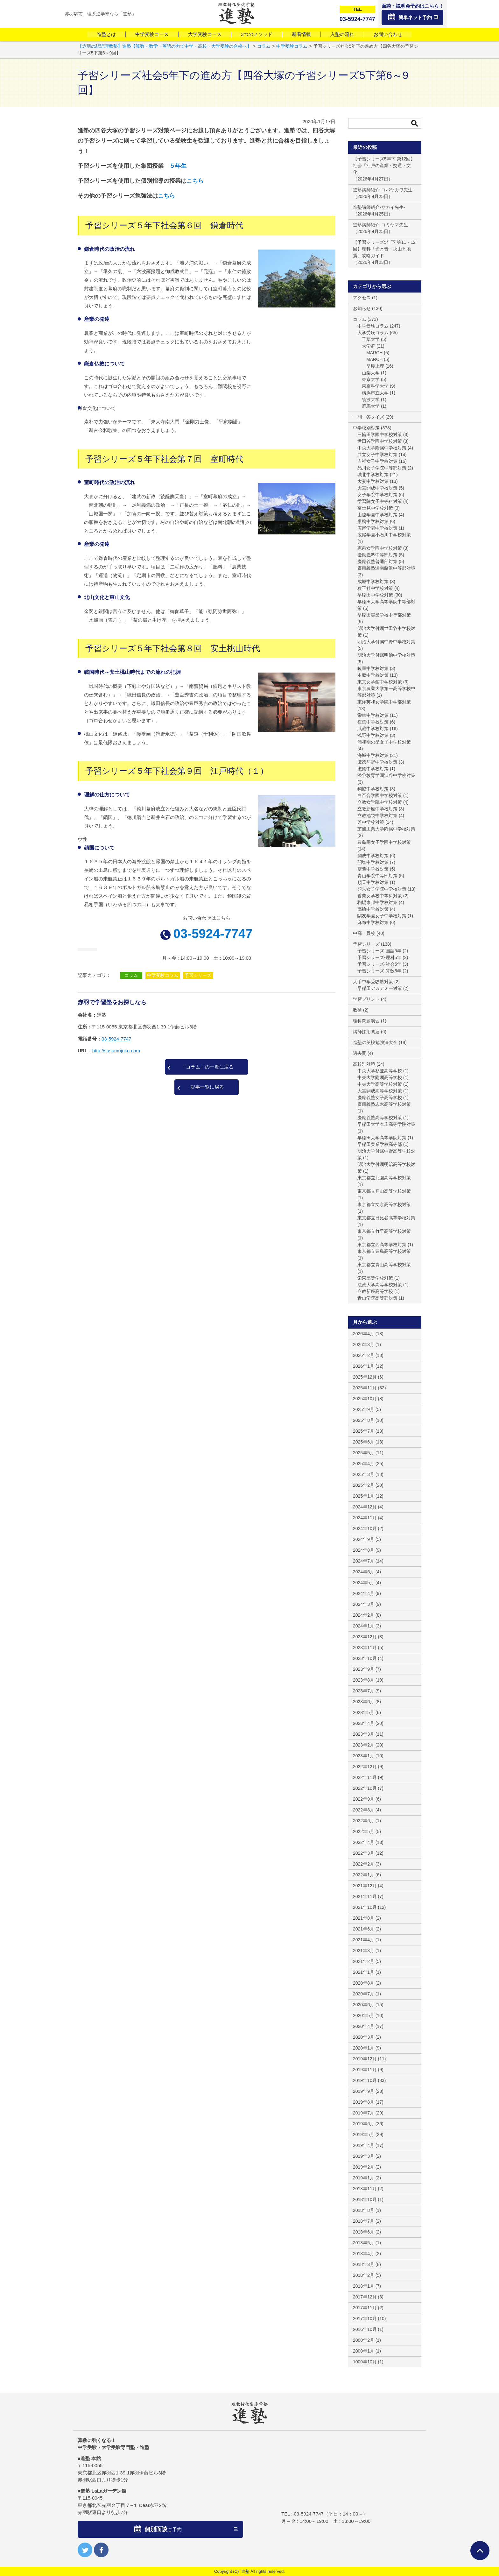 The height and width of the screenshot is (2576, 499). What do you see at coordinates (204, 34) in the screenshot?
I see `大学受験コース` at bounding box center [204, 34].